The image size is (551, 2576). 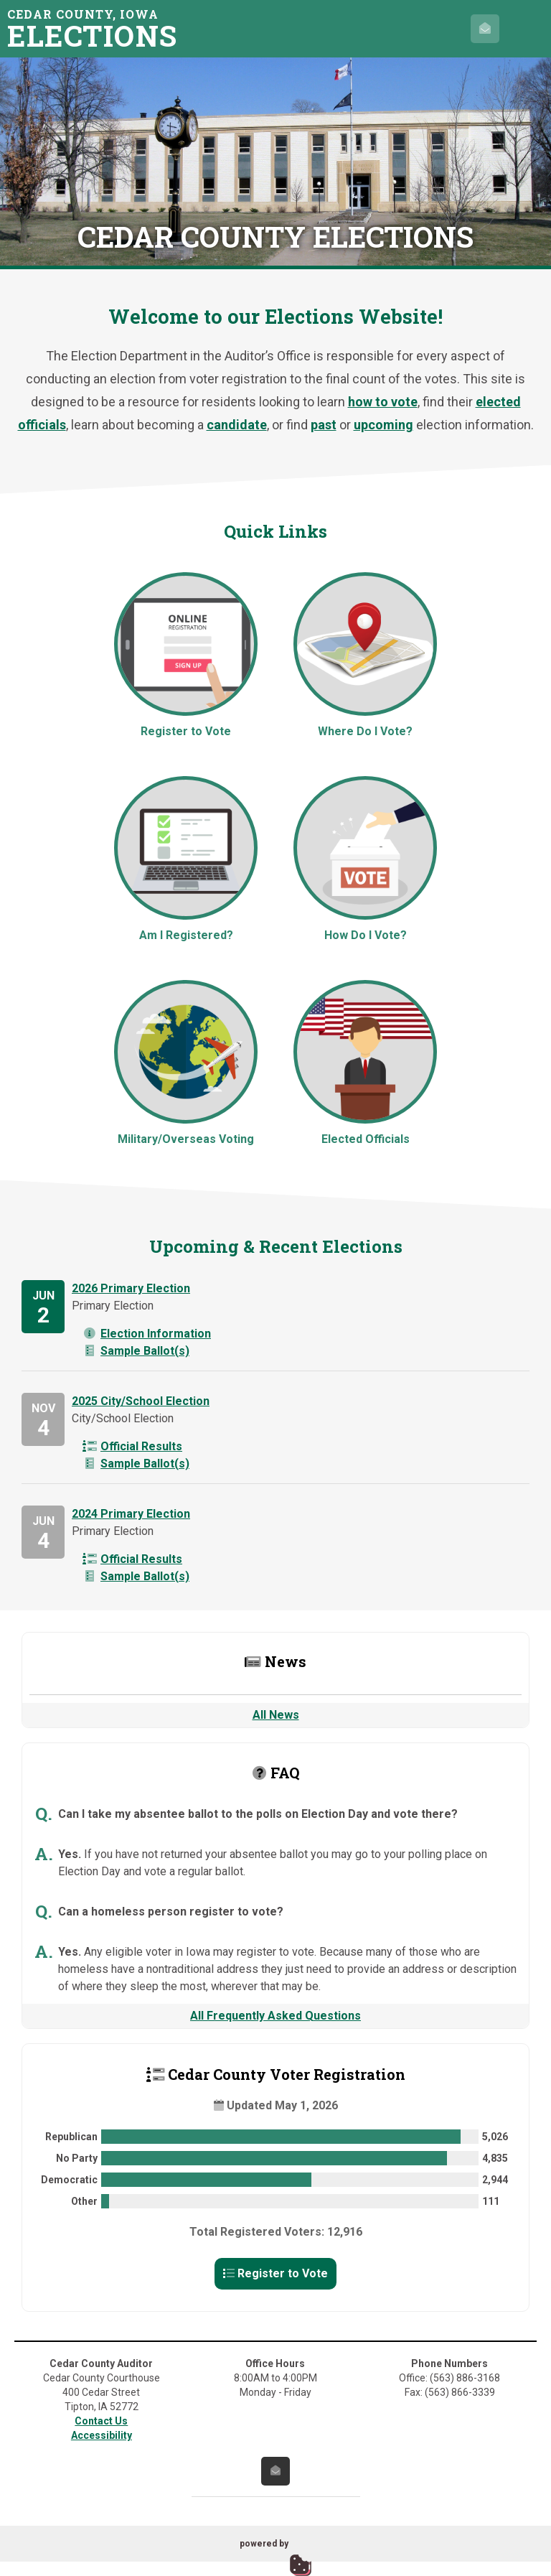 I want to click on 2025 City/School Election, so click(x=140, y=1401).